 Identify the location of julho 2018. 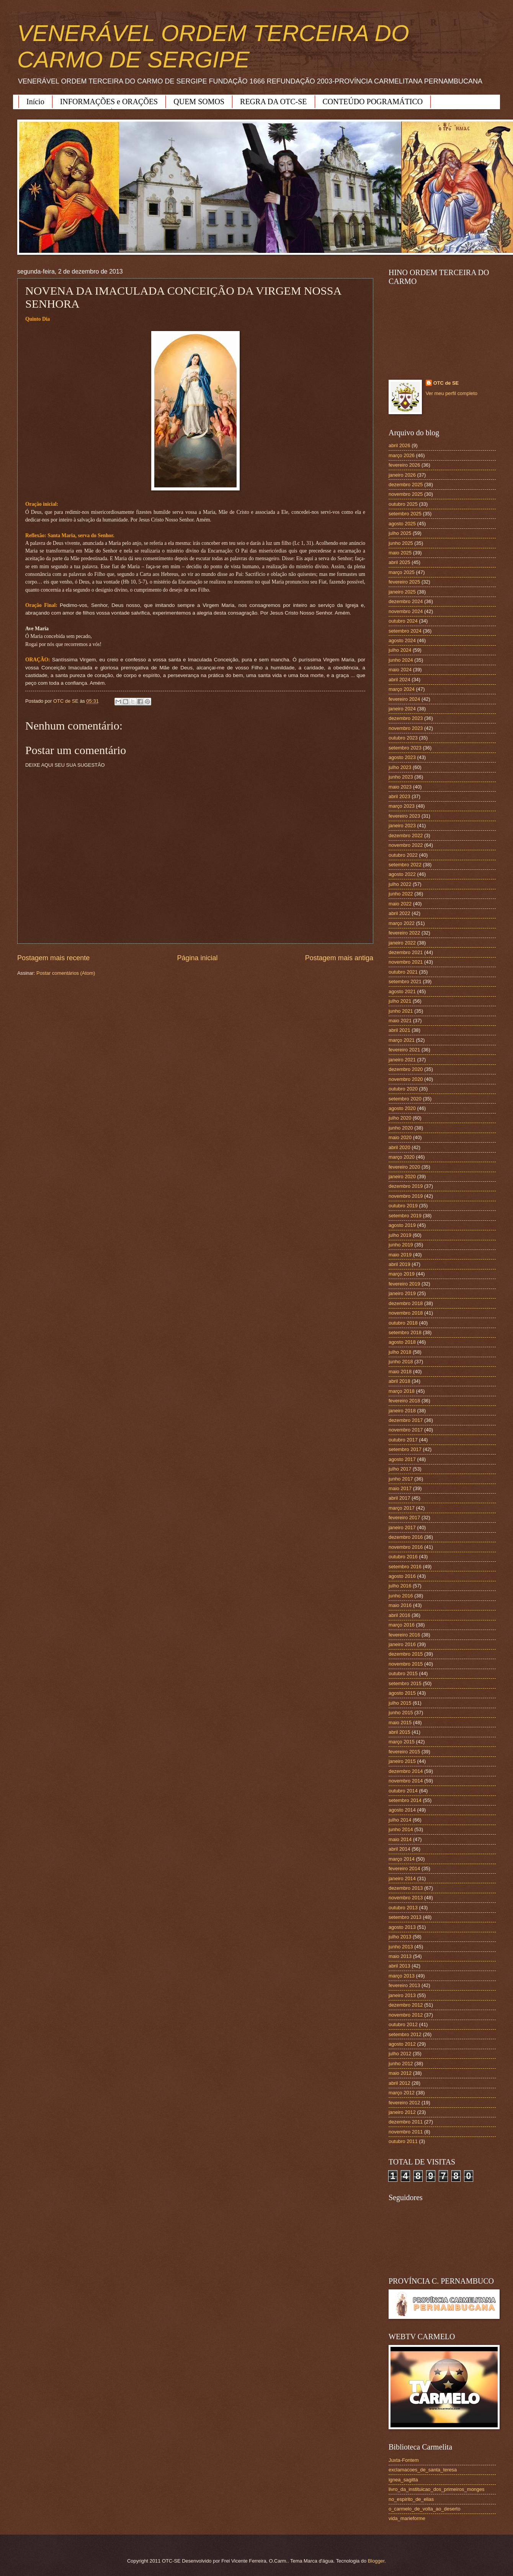
(400, 1352).